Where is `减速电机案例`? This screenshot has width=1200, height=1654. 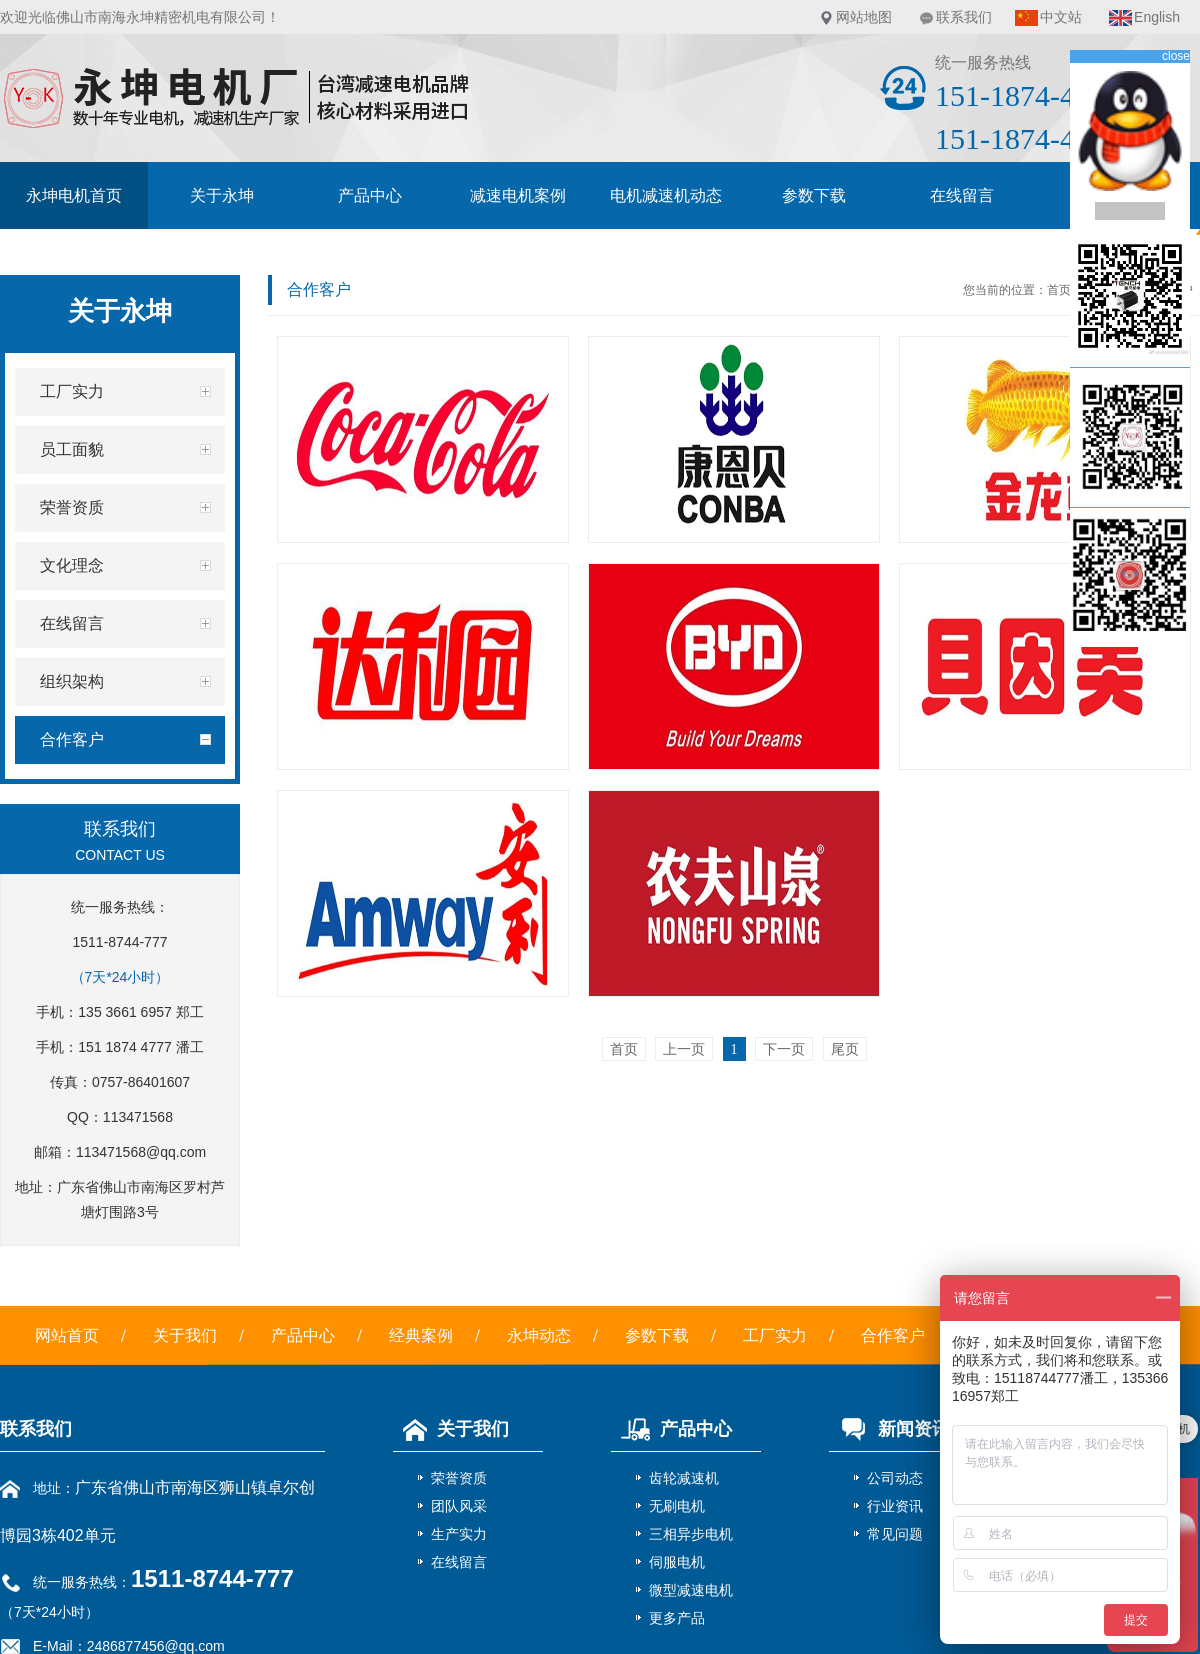
减速电机案例 is located at coordinates (518, 195).